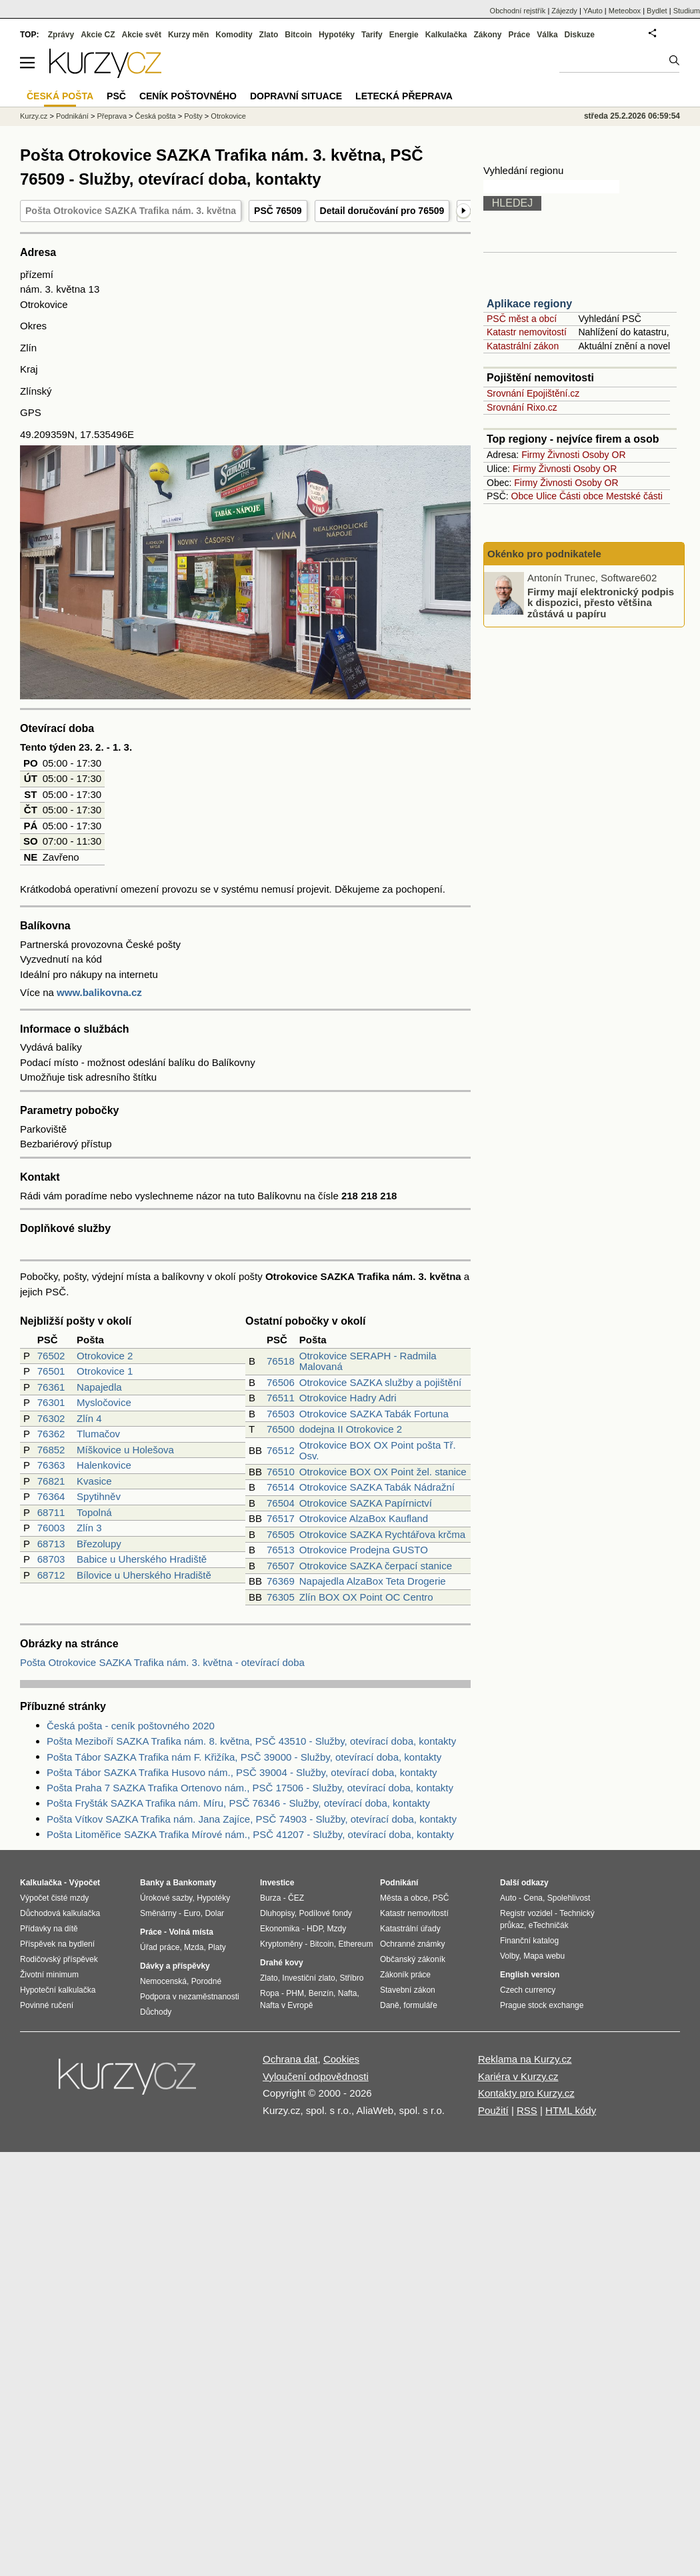  Describe the element at coordinates (493, 2110) in the screenshot. I see `Použití` at that location.